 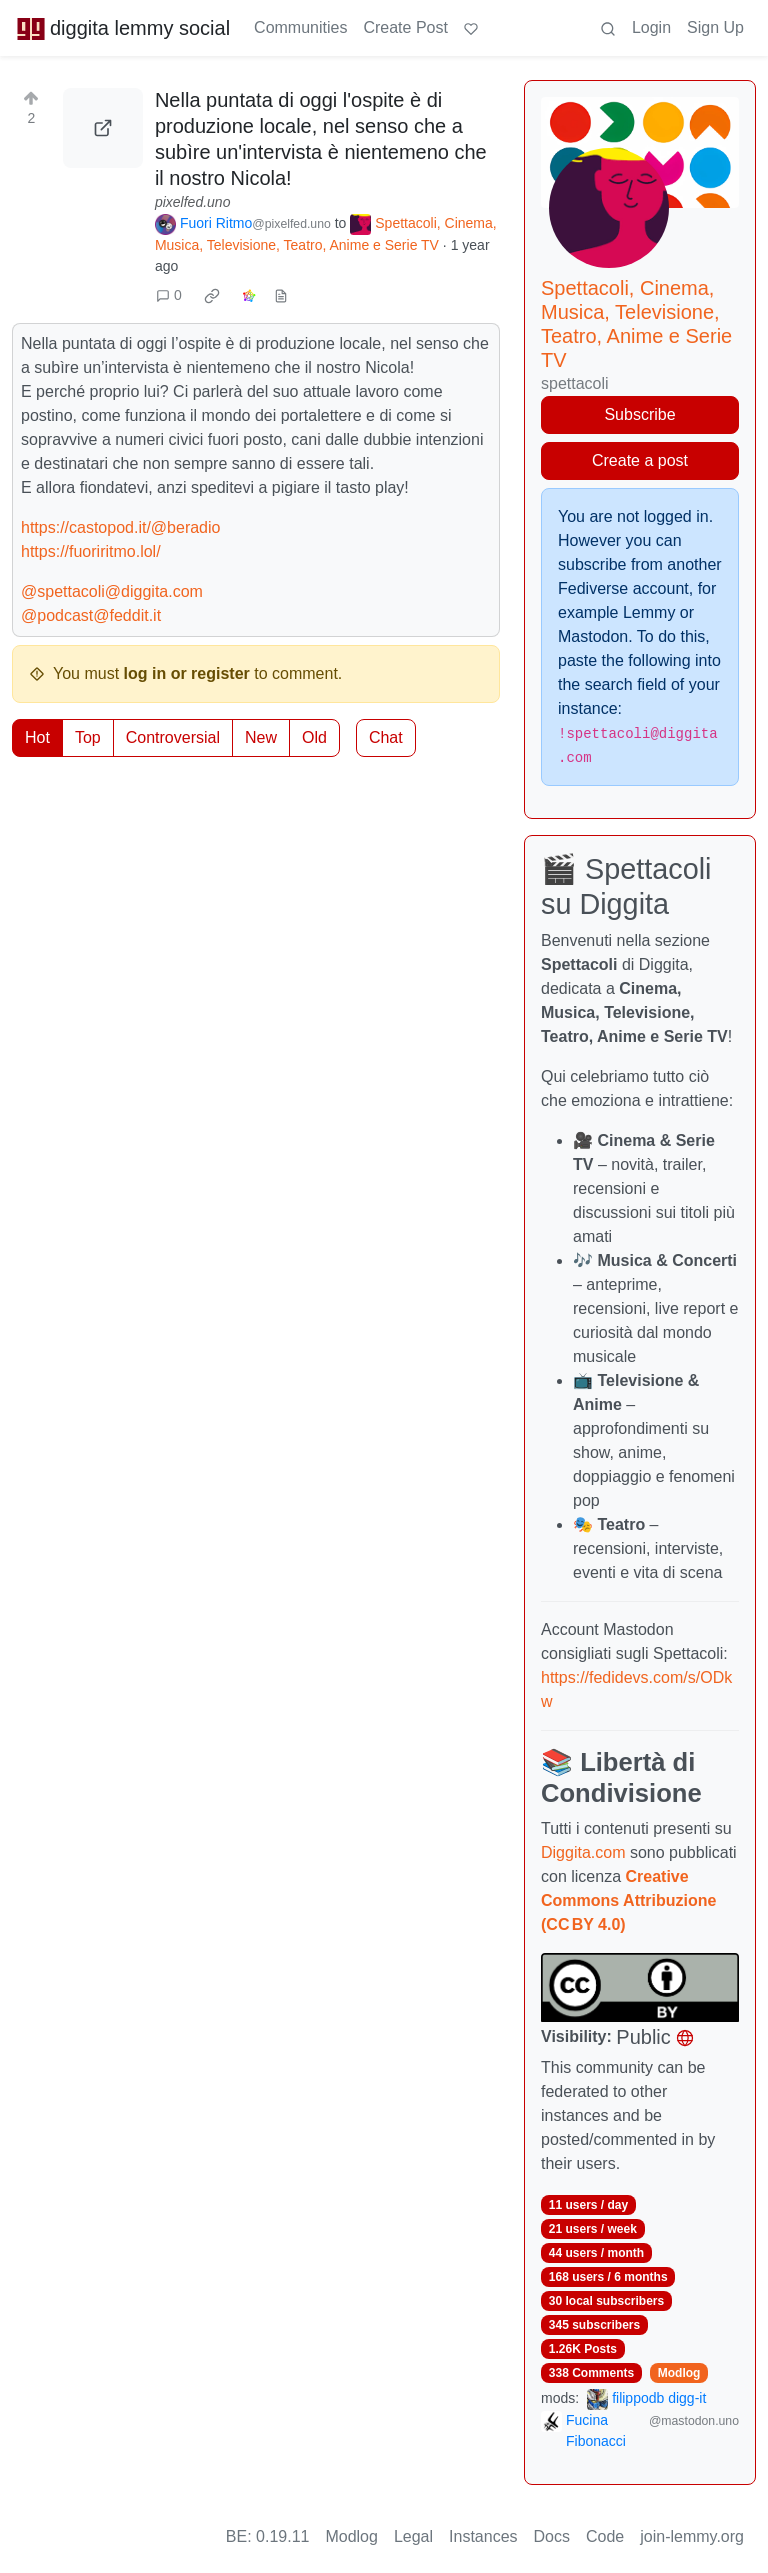 What do you see at coordinates (193, 202) in the screenshot?
I see `pixelfed.uno` at bounding box center [193, 202].